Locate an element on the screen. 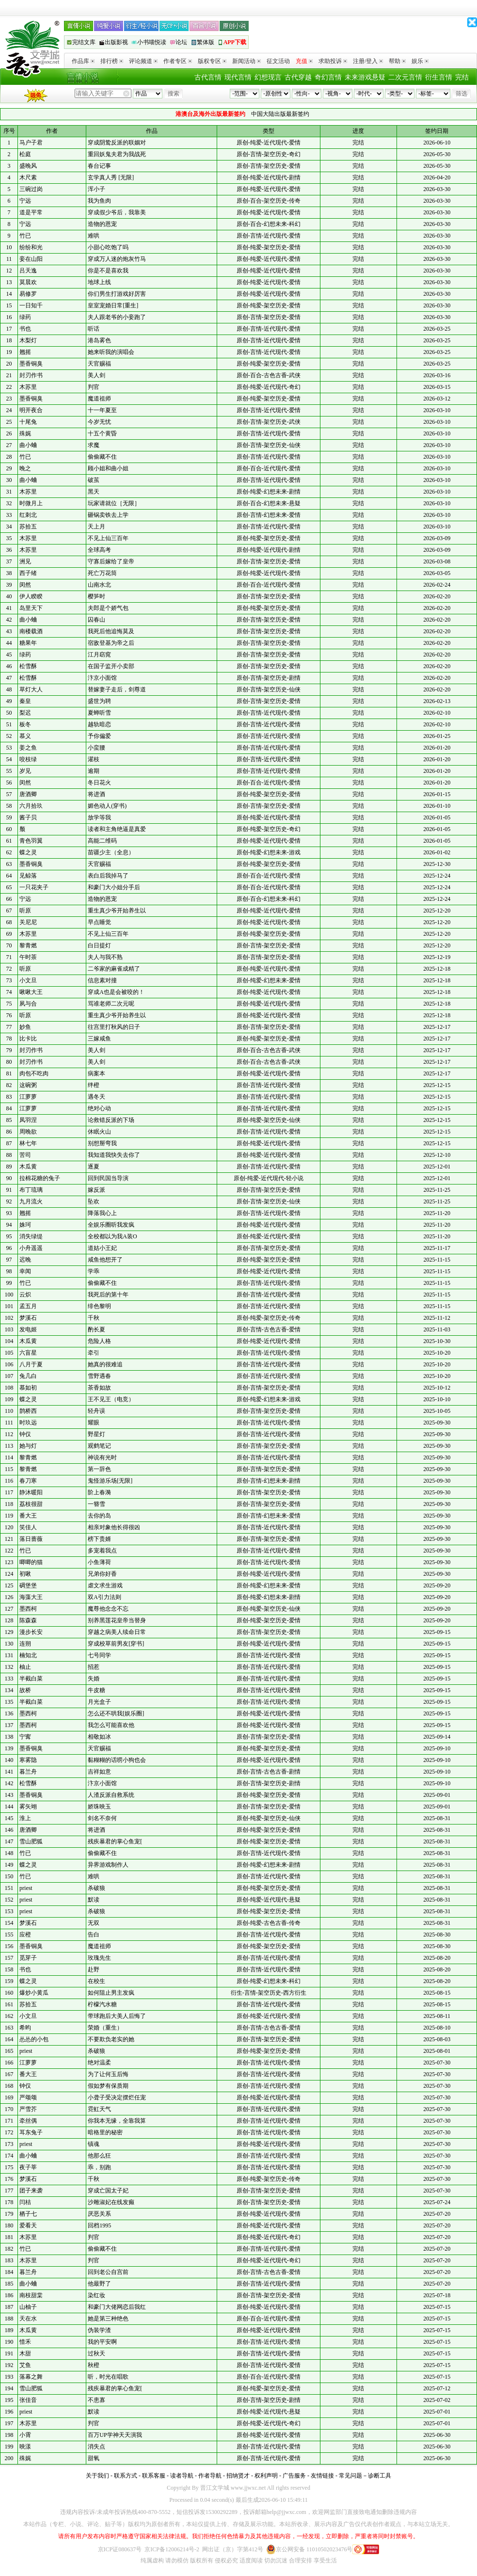  失婚 is located at coordinates (93, 1678).